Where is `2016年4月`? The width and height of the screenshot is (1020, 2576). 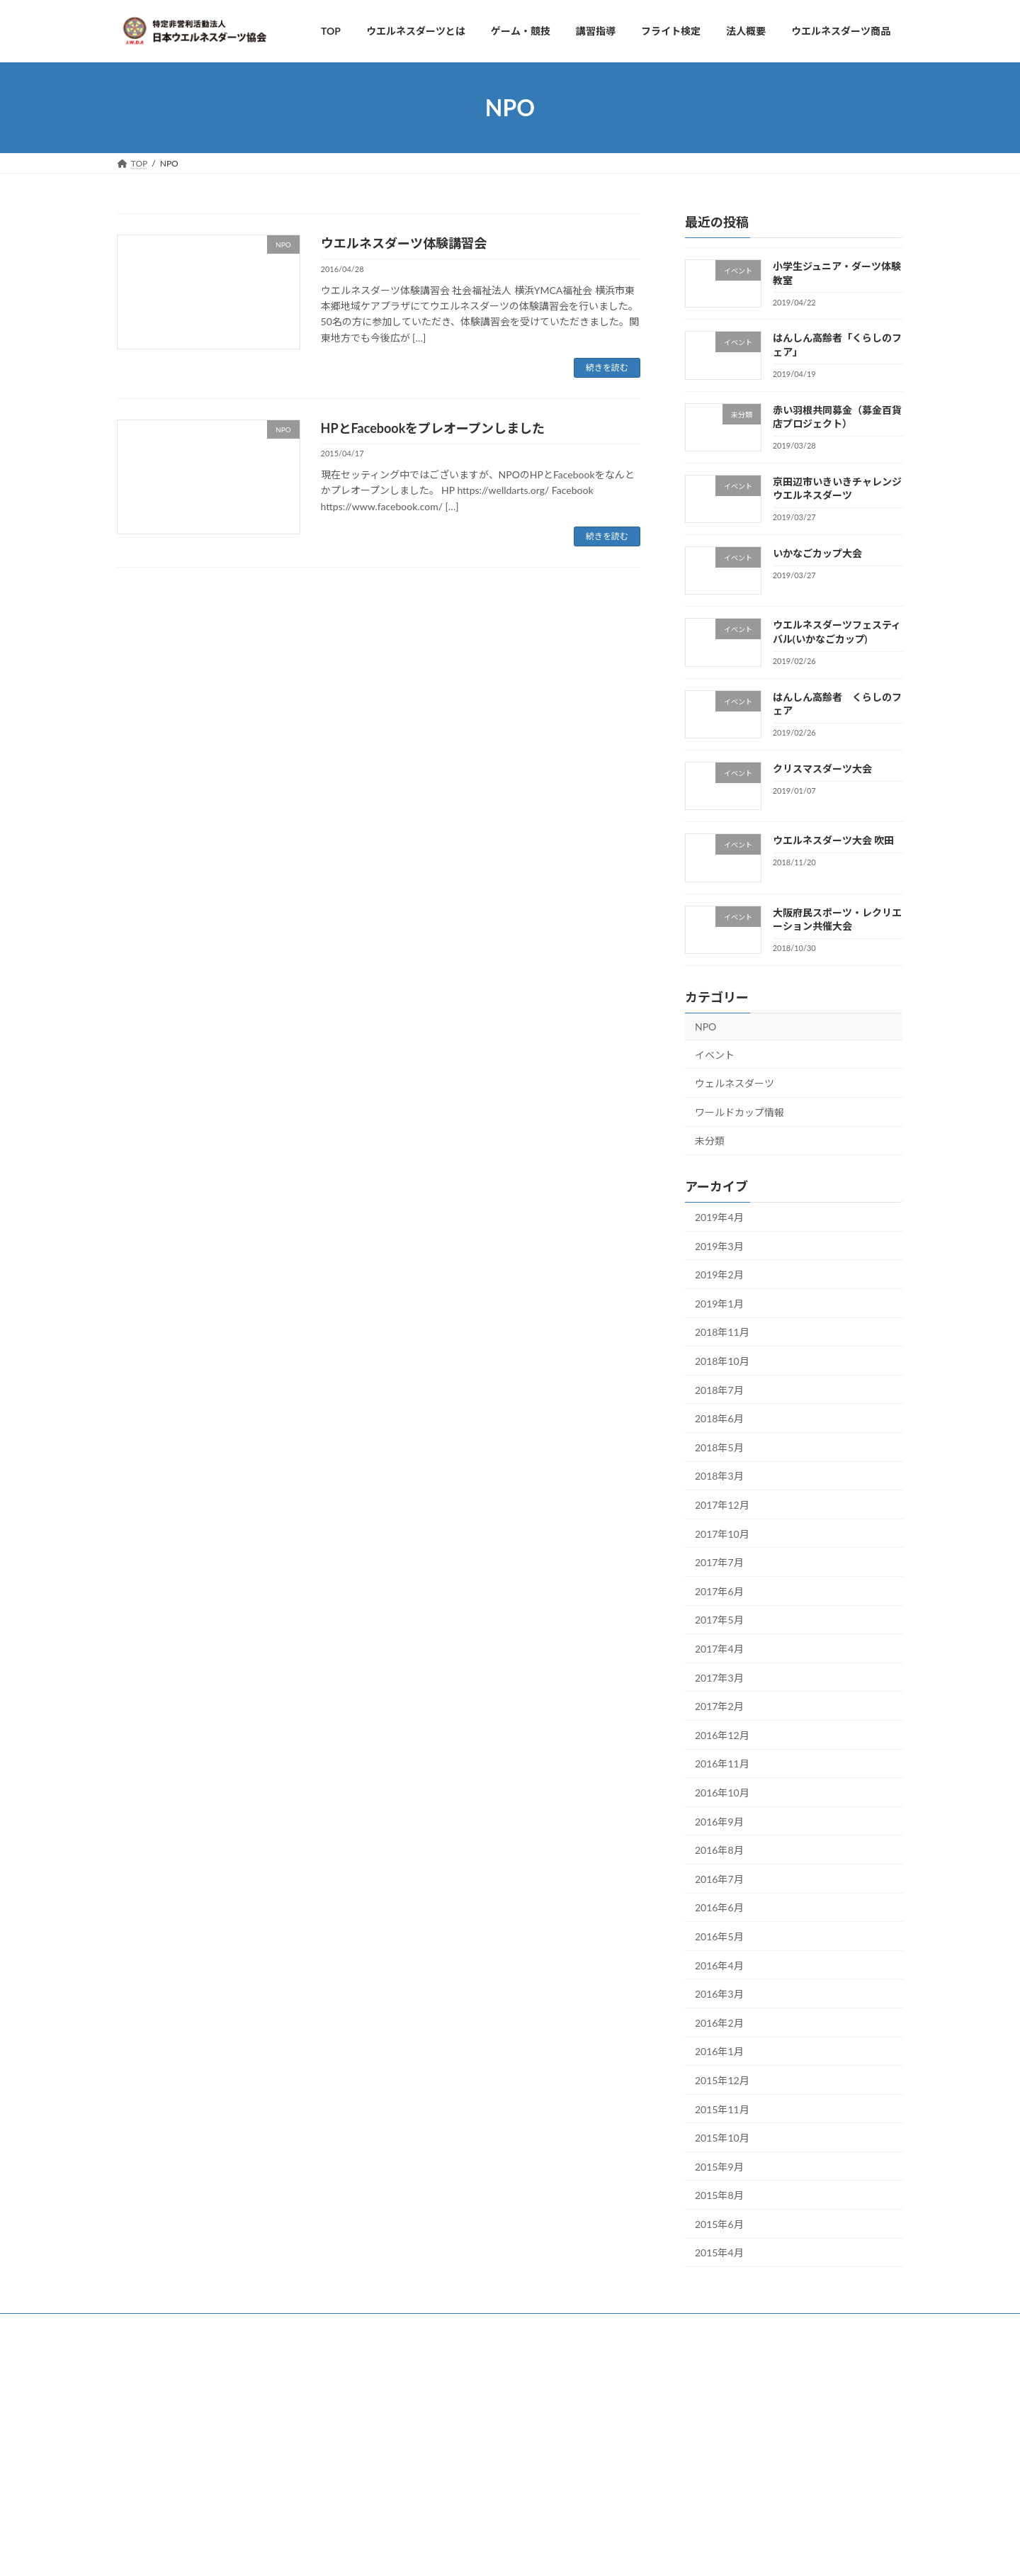
2016年4月 is located at coordinates (719, 1965).